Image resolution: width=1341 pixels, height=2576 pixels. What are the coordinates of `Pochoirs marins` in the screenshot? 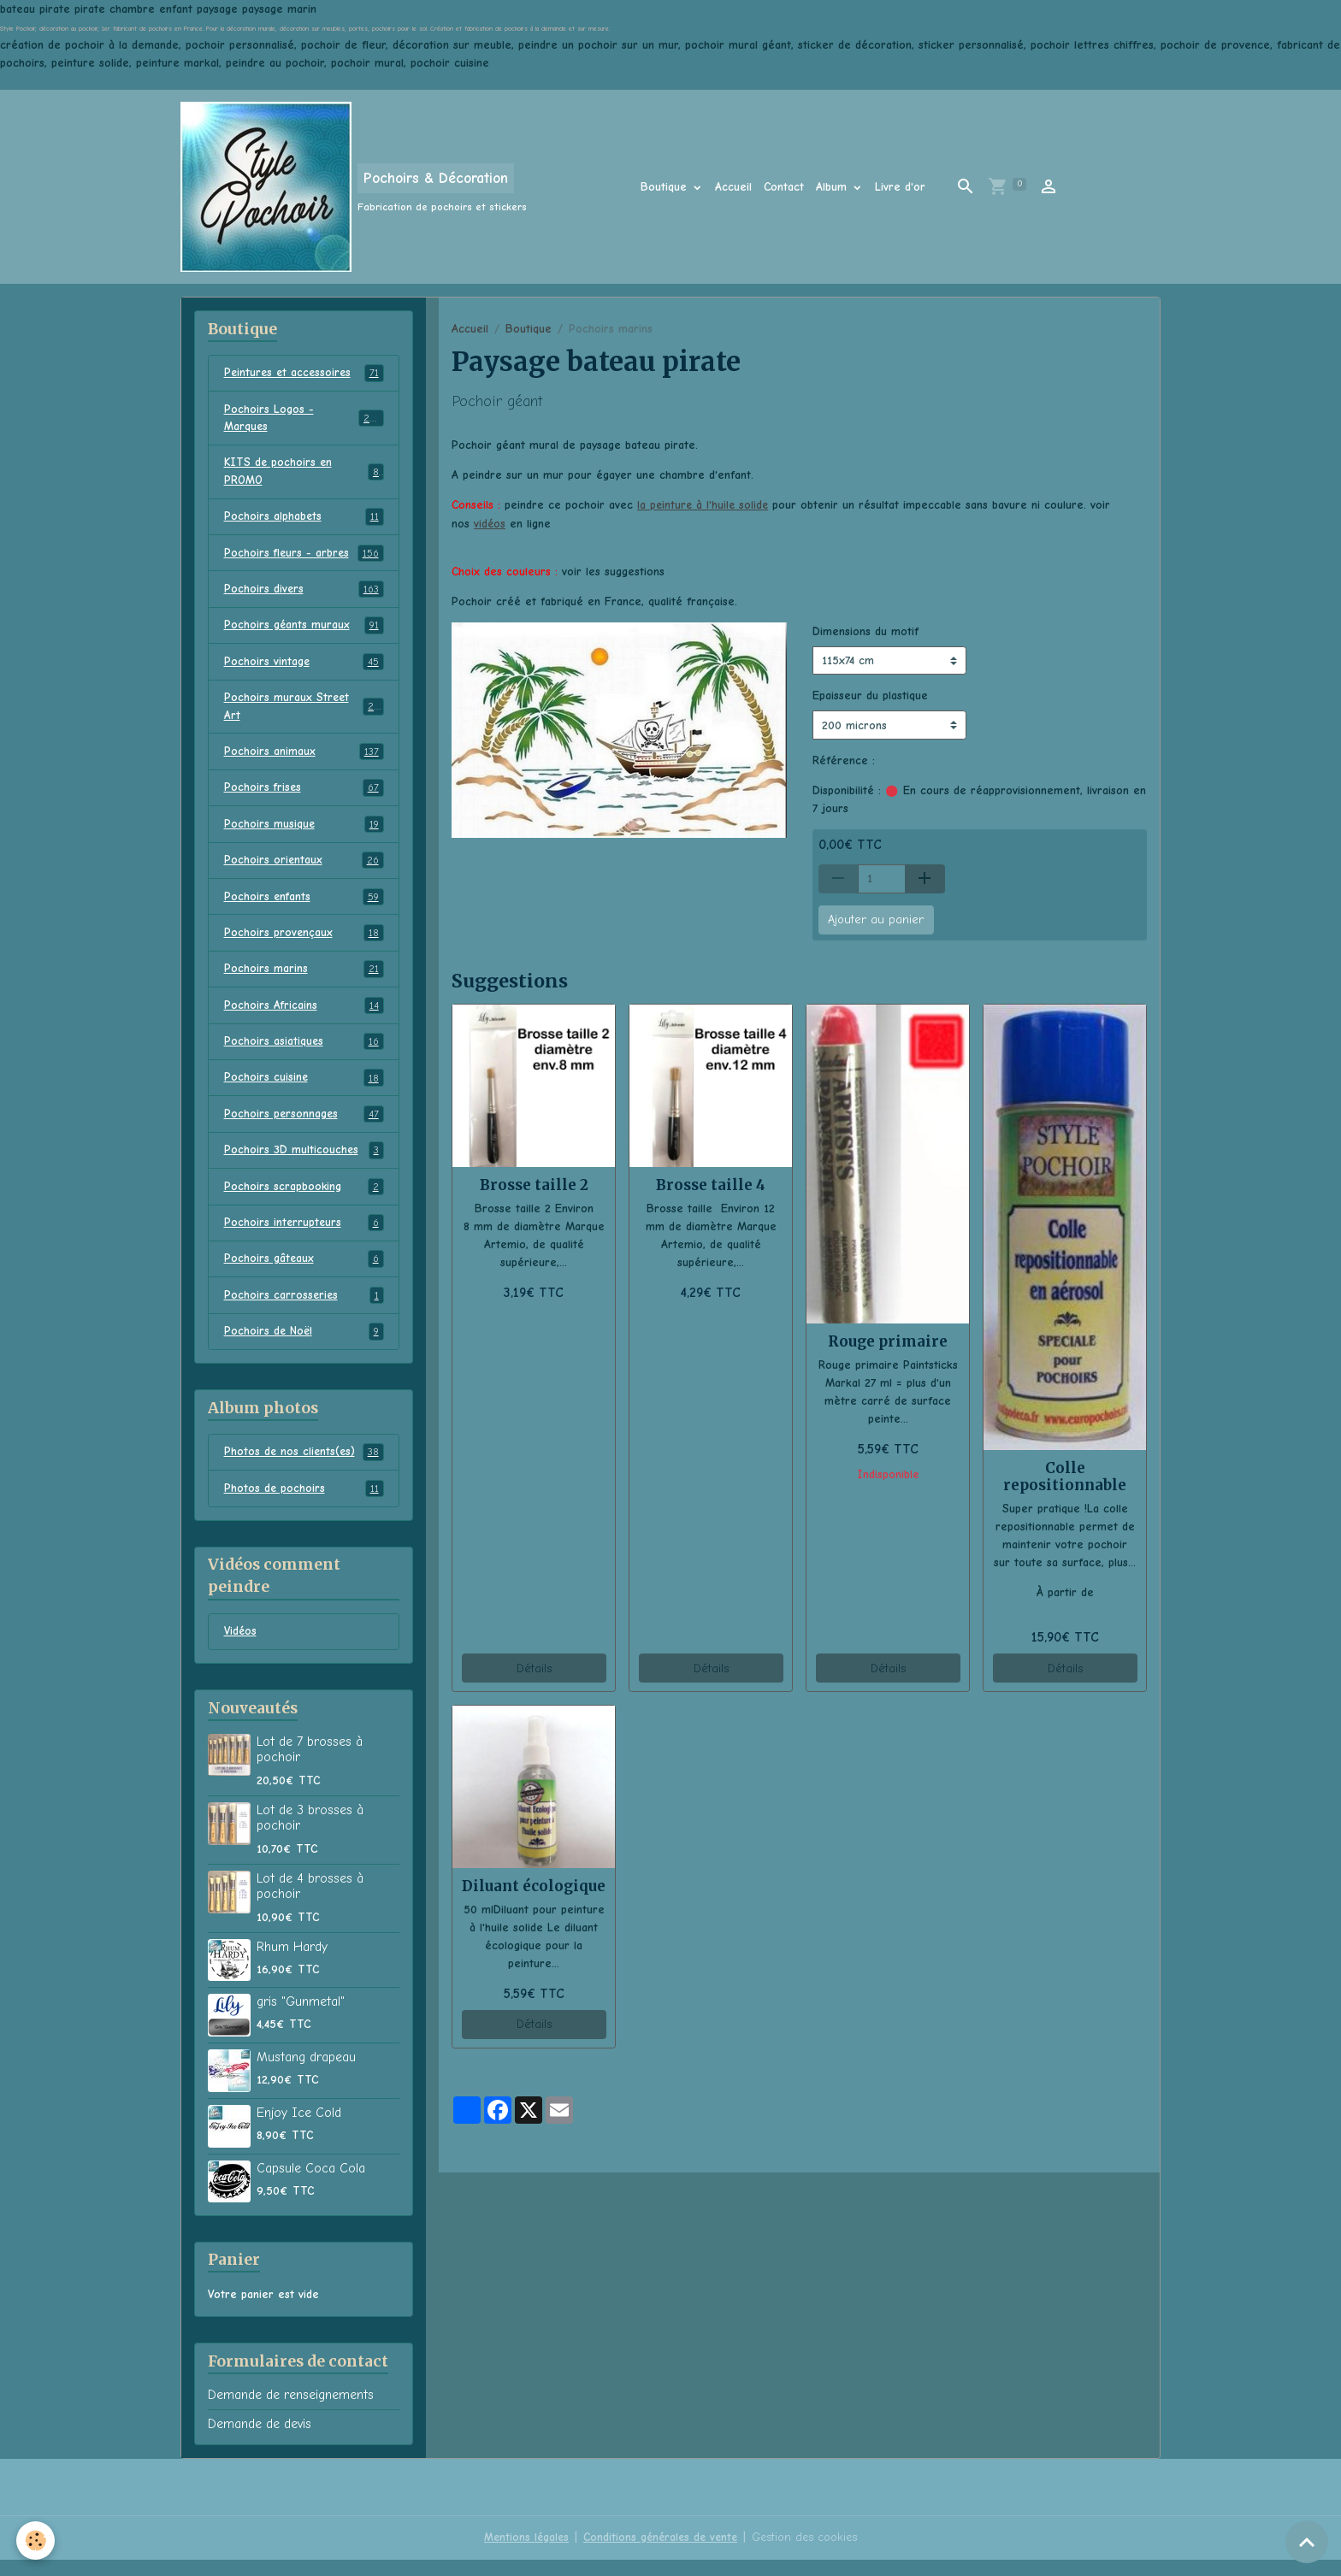 It's located at (304, 978).